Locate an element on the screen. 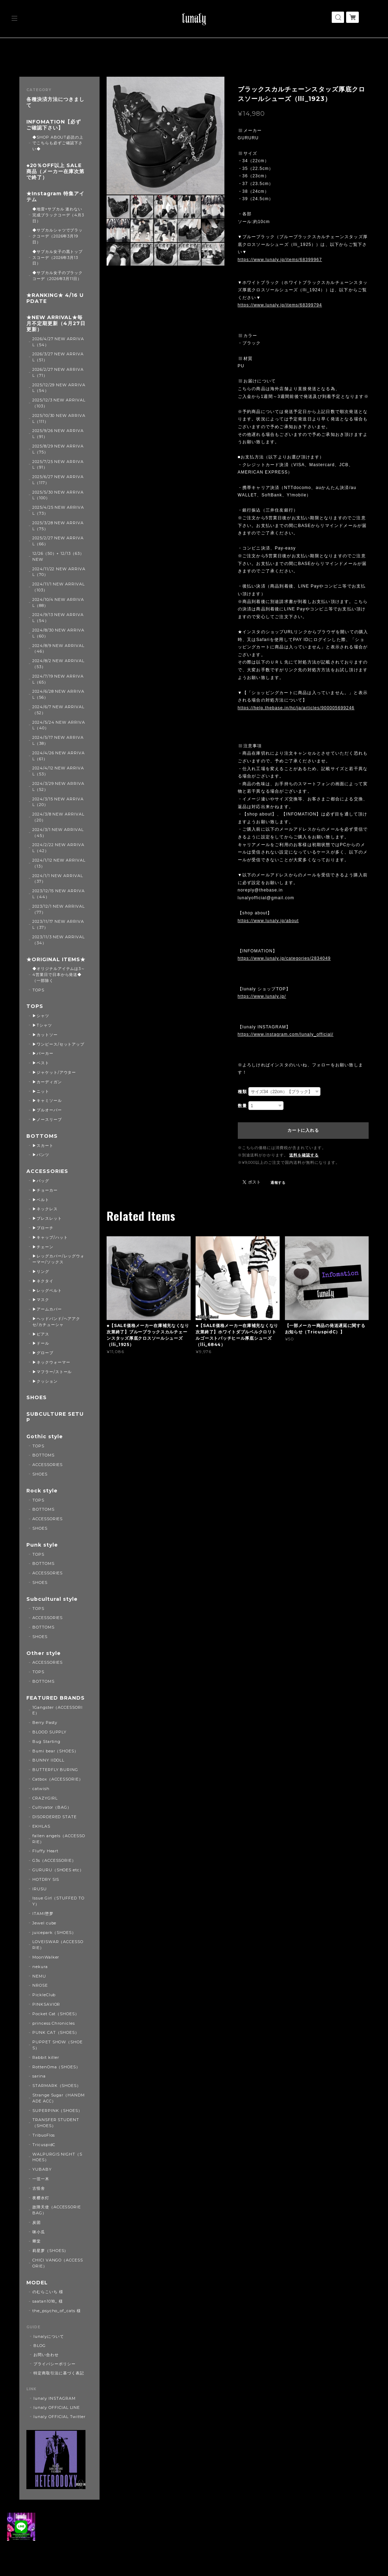 The image size is (388, 2576). ★ORIGINAL ITEMS★ is located at coordinates (55, 960).